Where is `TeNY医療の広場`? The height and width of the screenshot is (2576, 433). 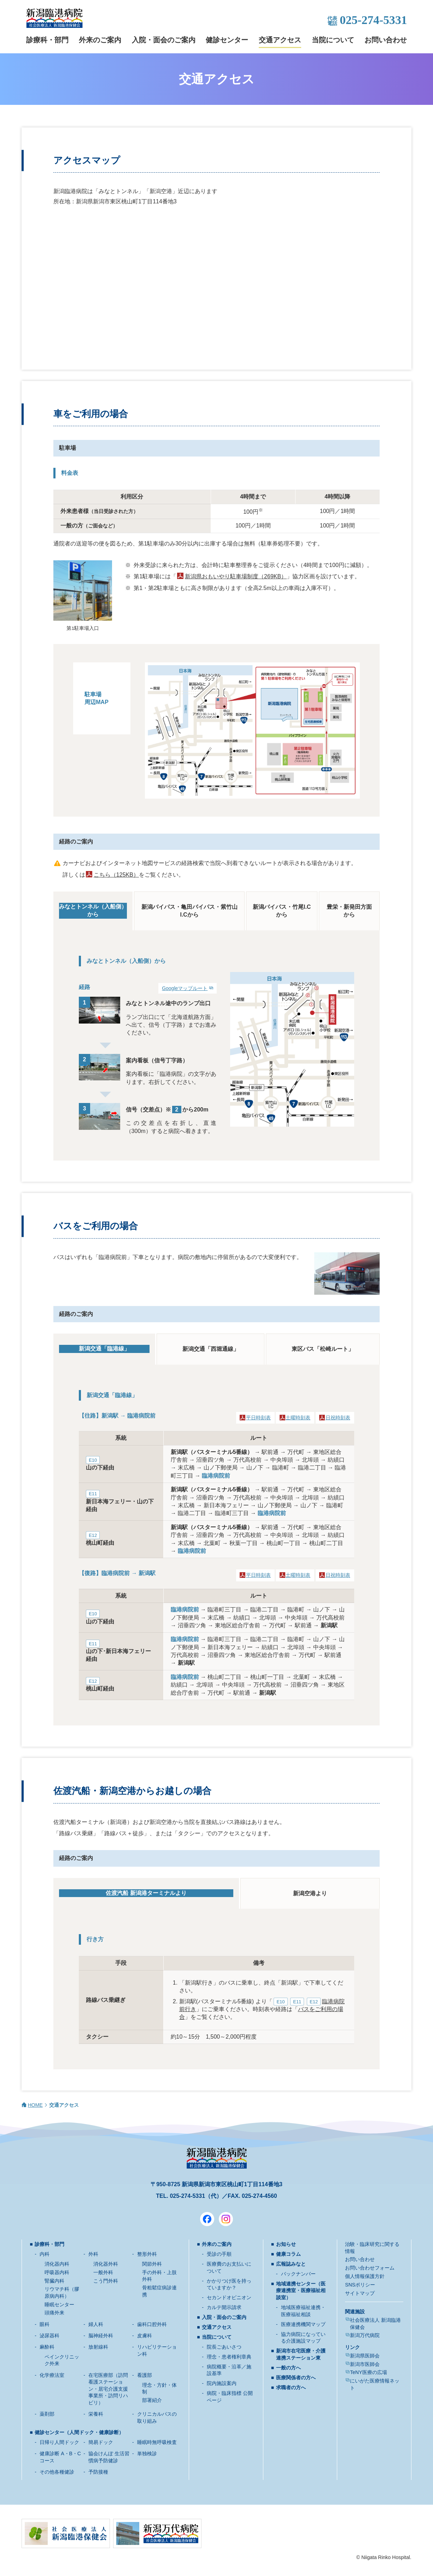 TeNY医療の広場 is located at coordinates (368, 2372).